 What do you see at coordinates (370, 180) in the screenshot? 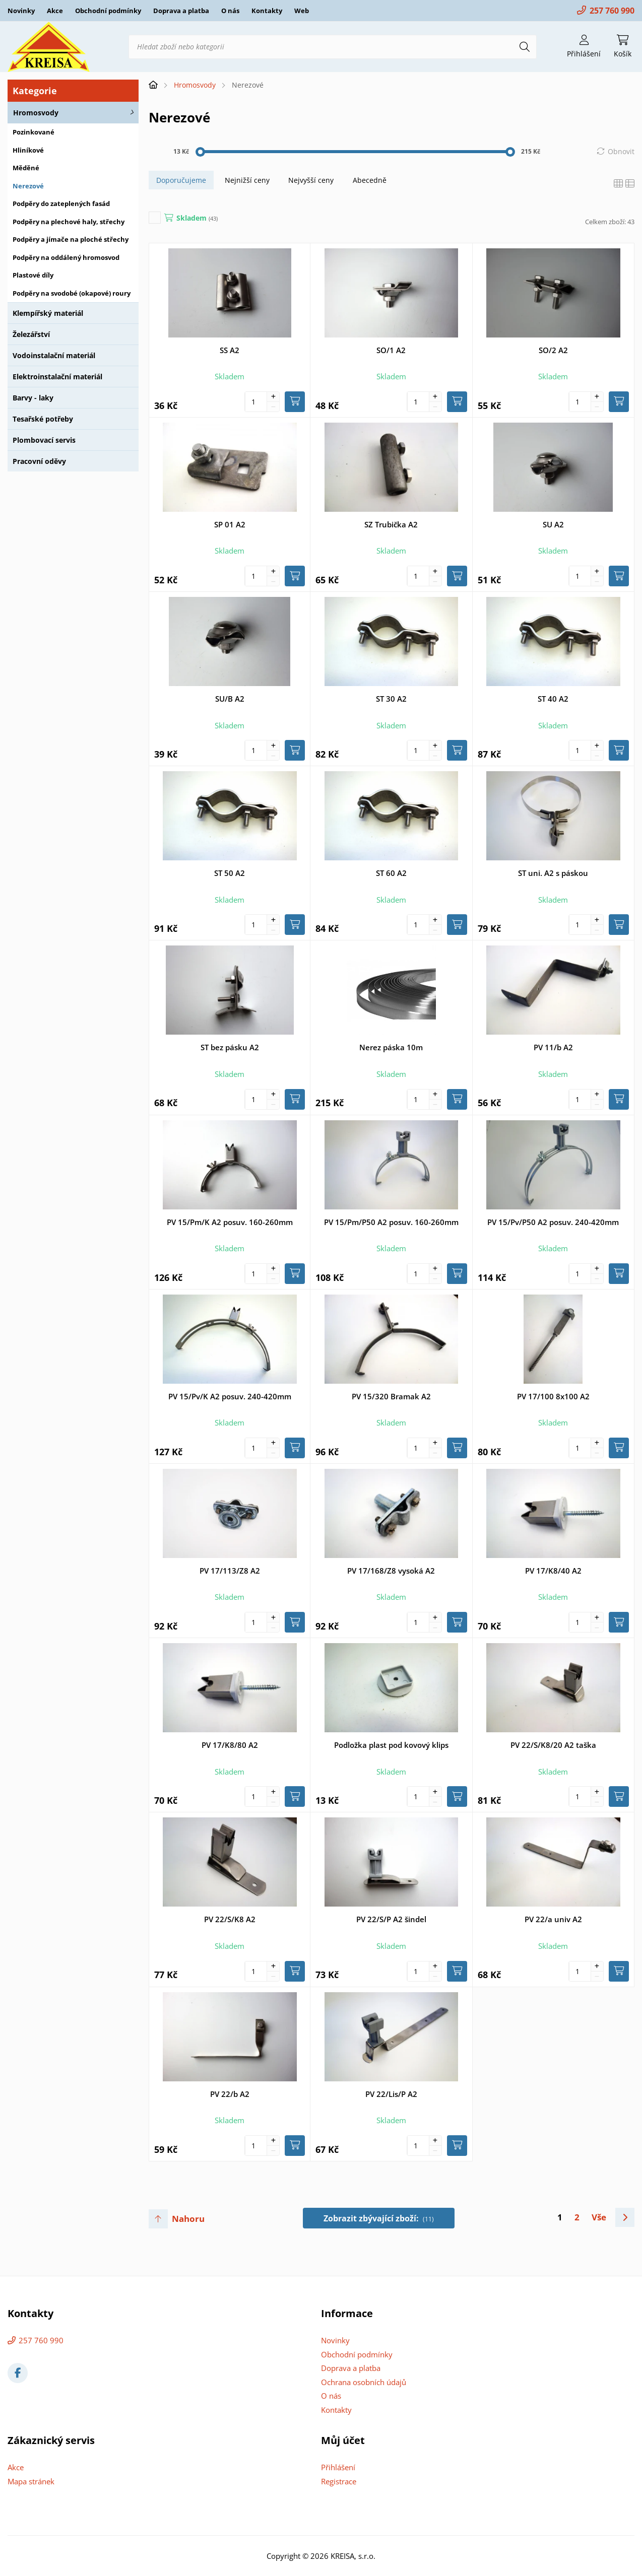
I see `Abecedně` at bounding box center [370, 180].